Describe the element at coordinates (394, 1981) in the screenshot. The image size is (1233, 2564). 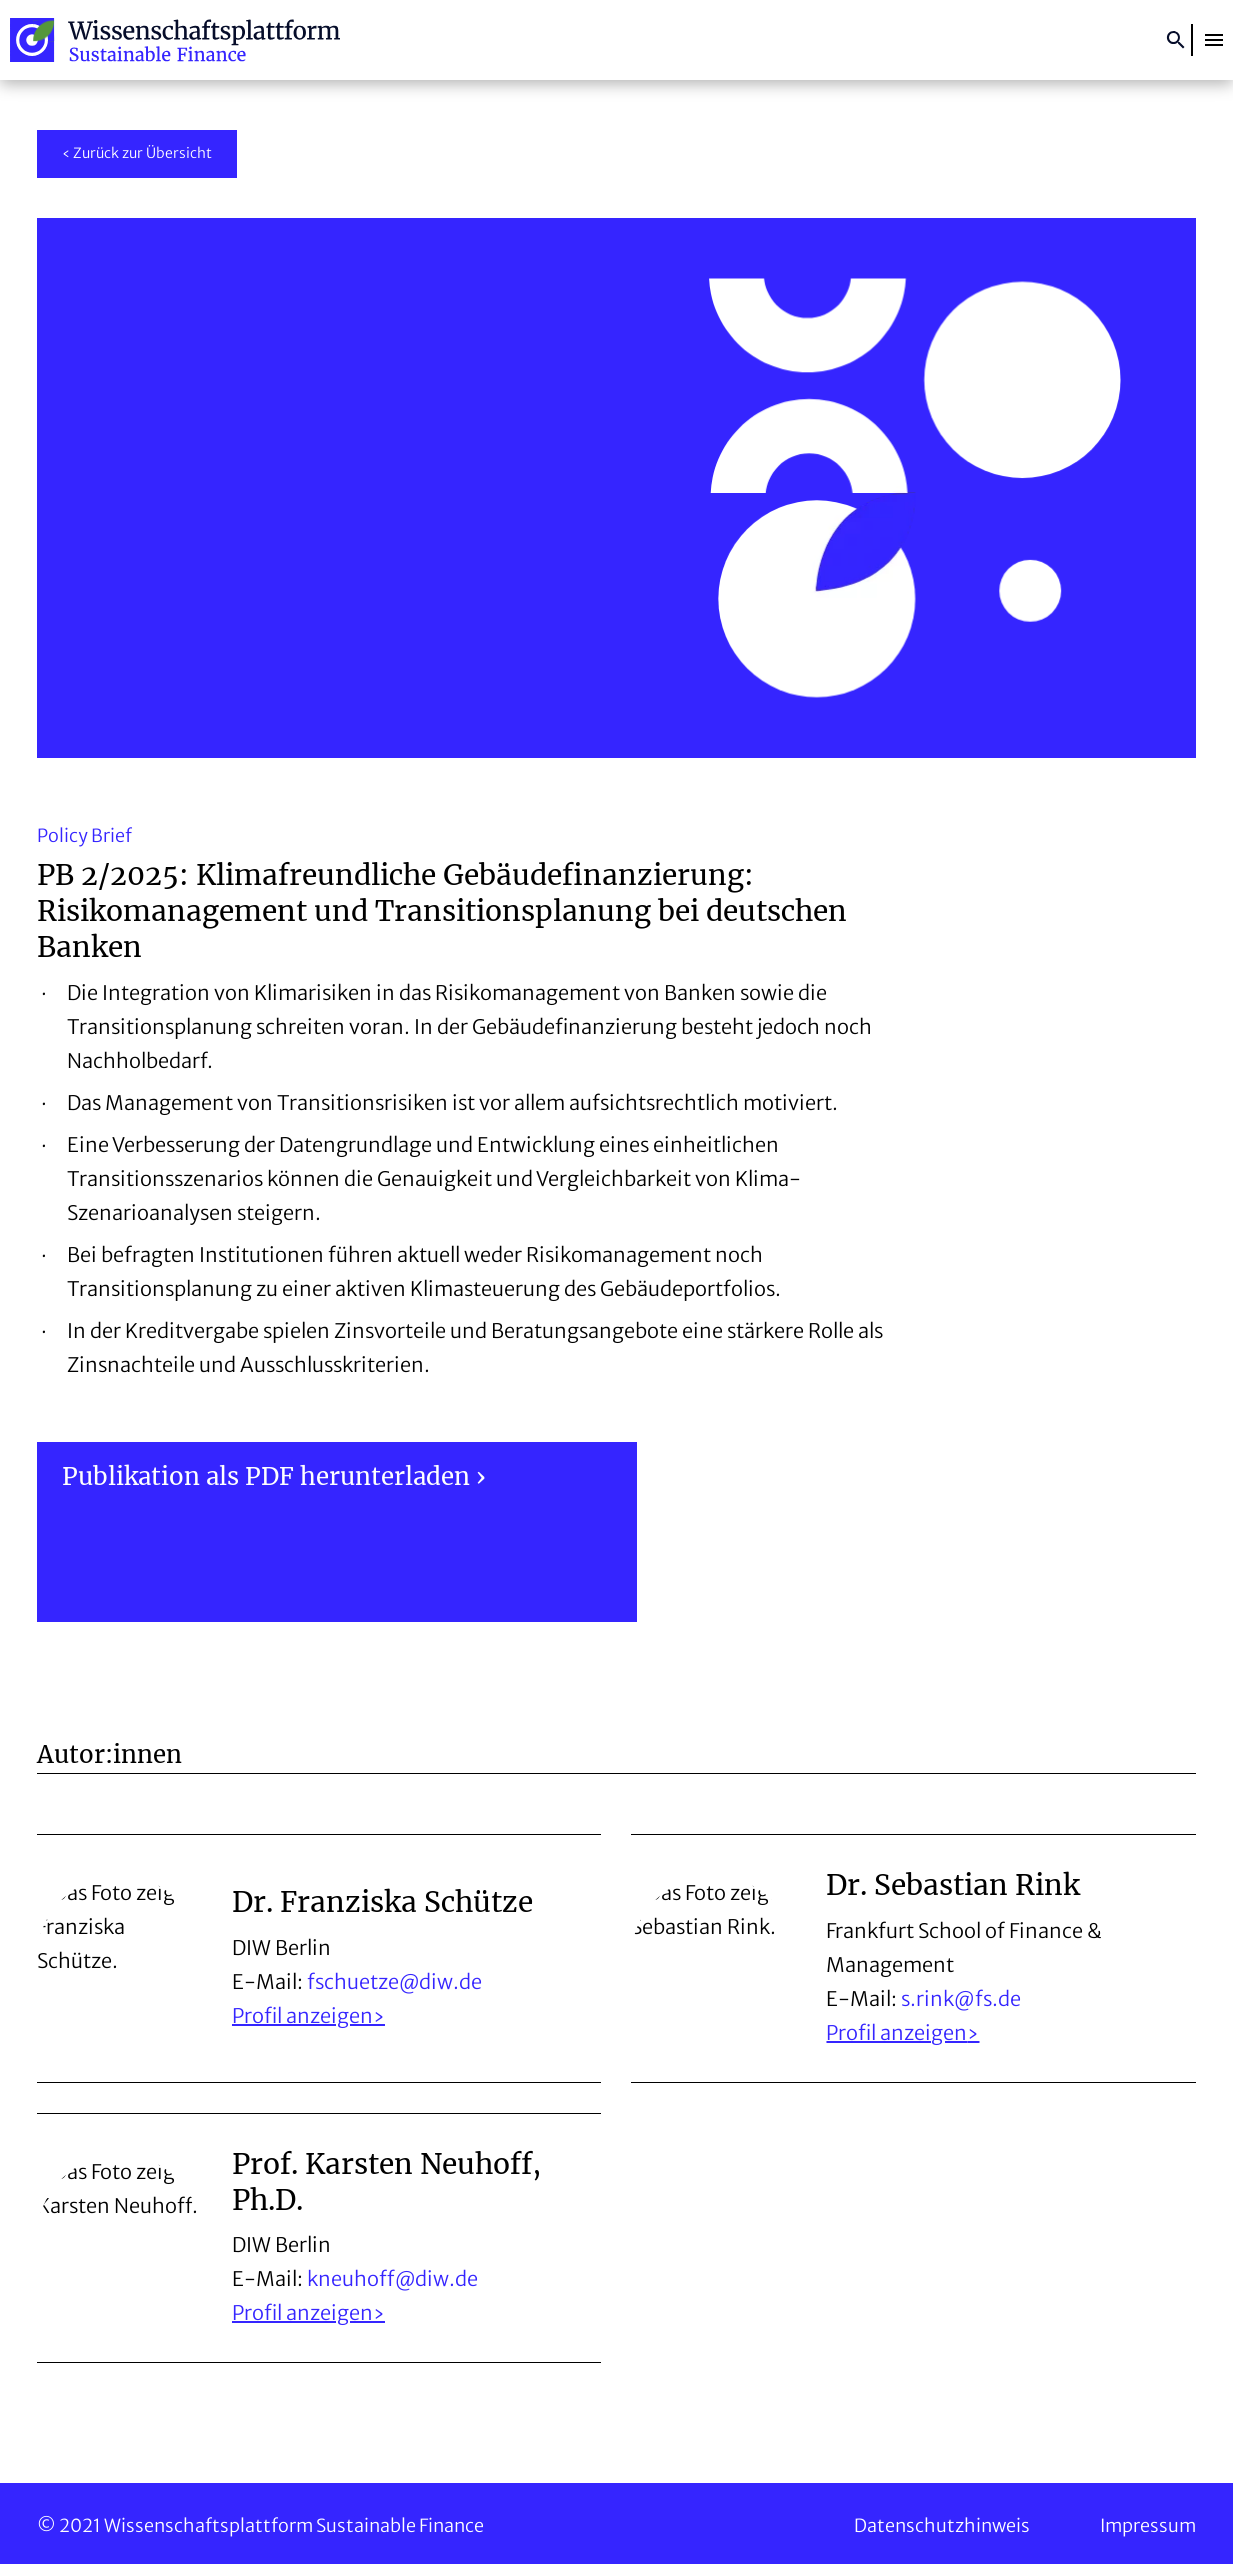
I see `fschuetze@diw.de` at that location.